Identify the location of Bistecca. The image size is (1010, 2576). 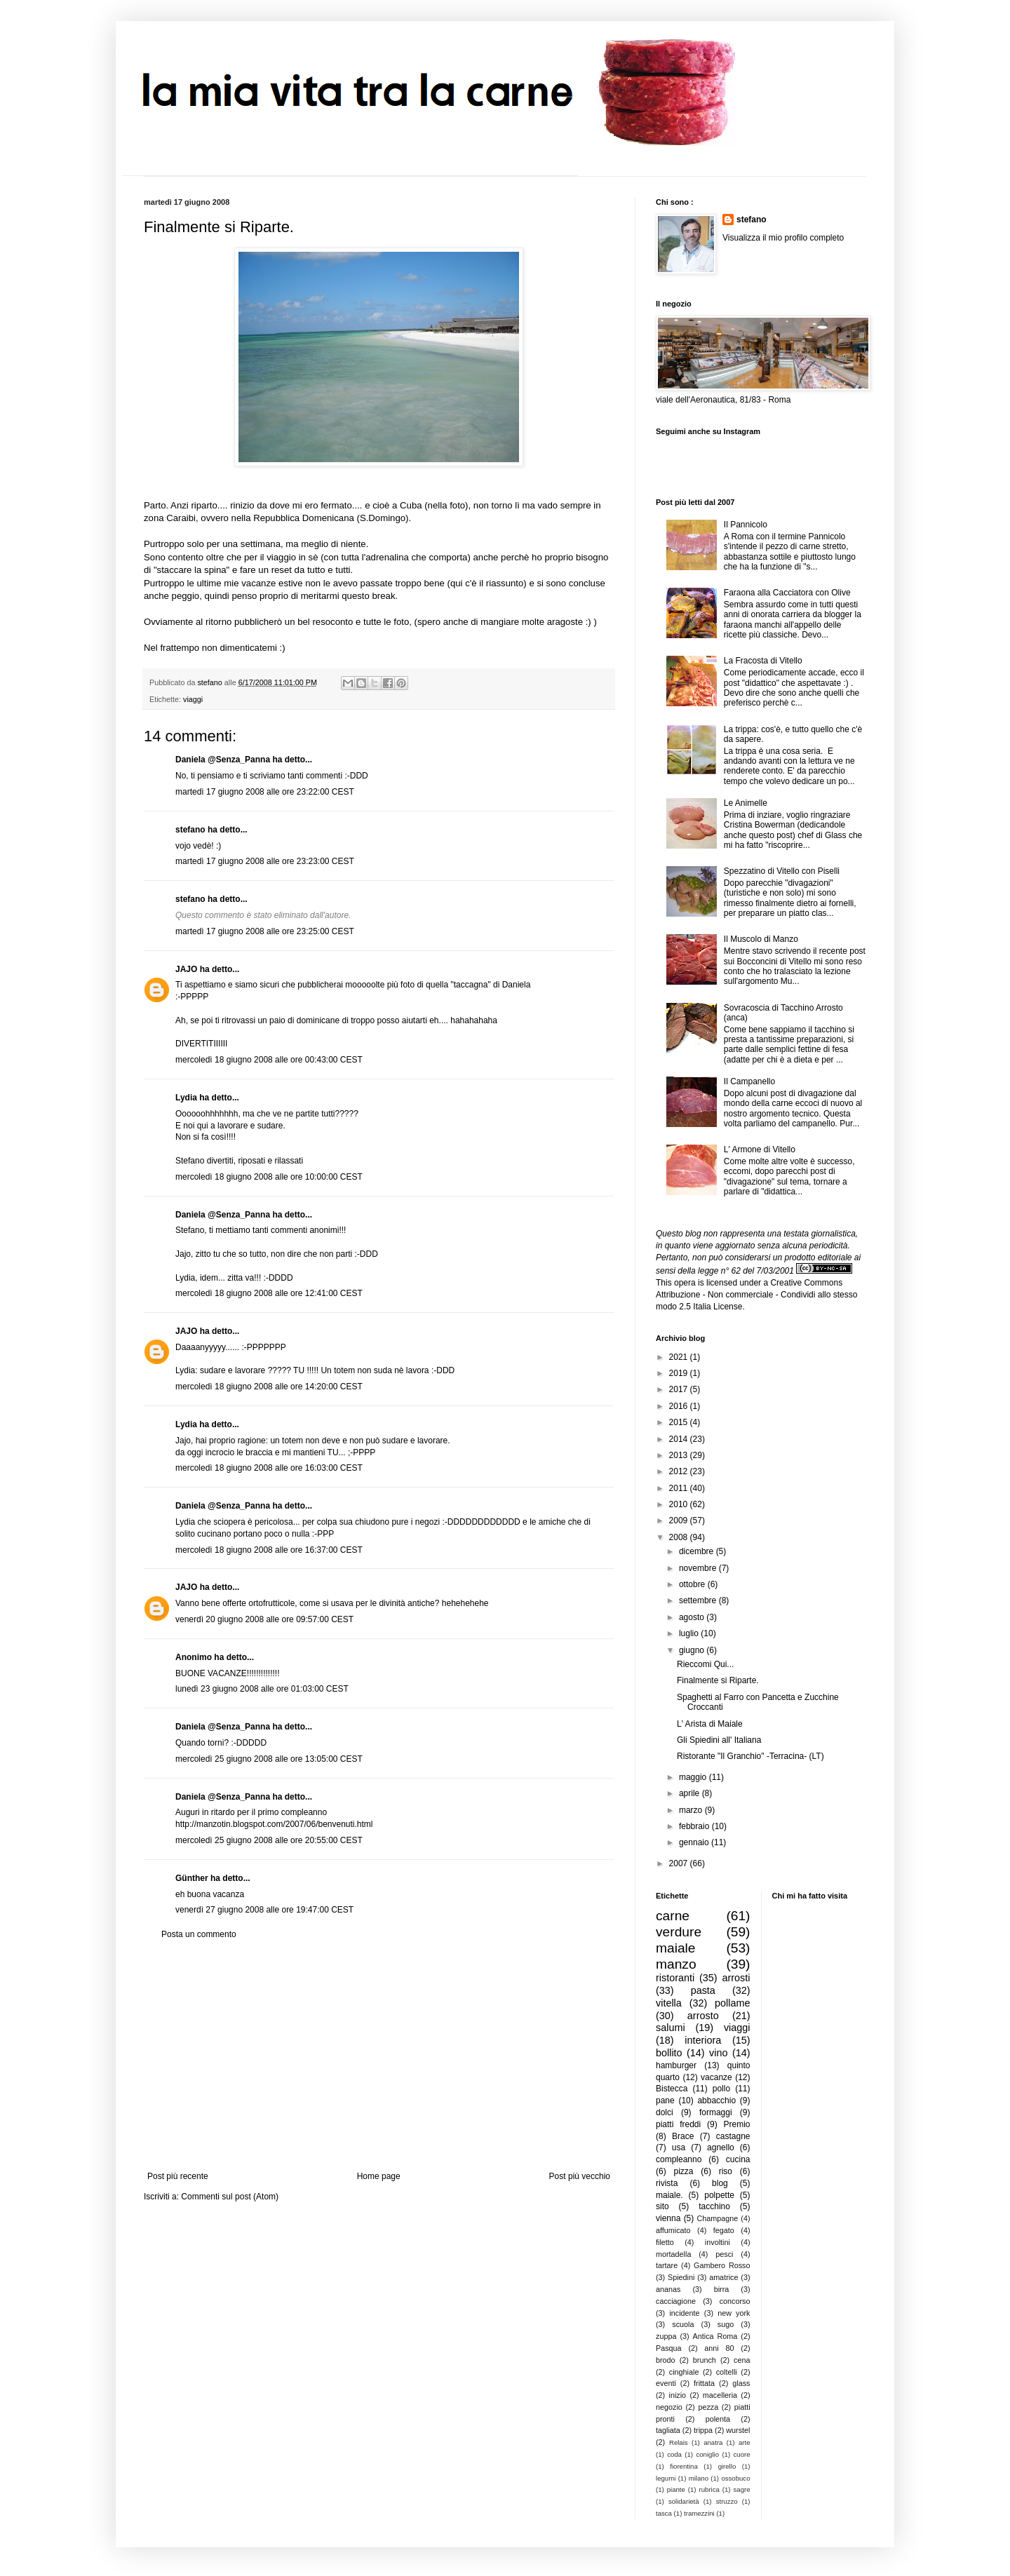
(671, 2088).